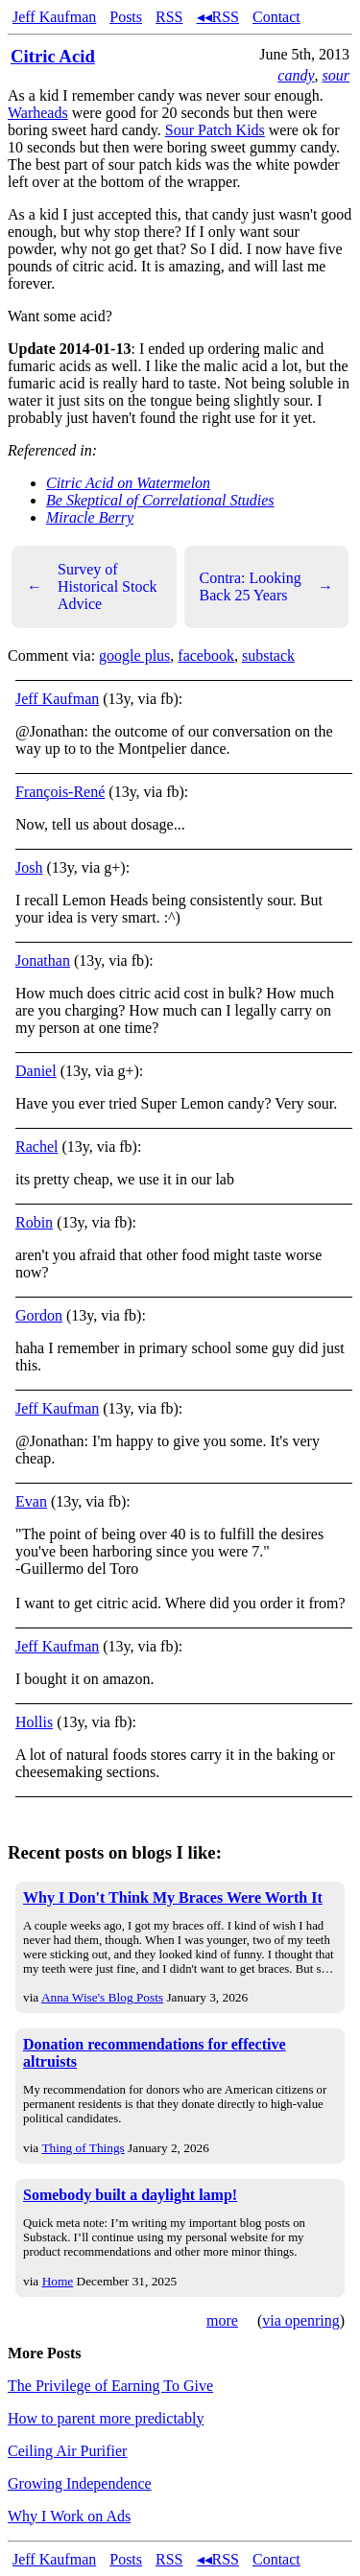  Describe the element at coordinates (268, 655) in the screenshot. I see `substack` at that location.